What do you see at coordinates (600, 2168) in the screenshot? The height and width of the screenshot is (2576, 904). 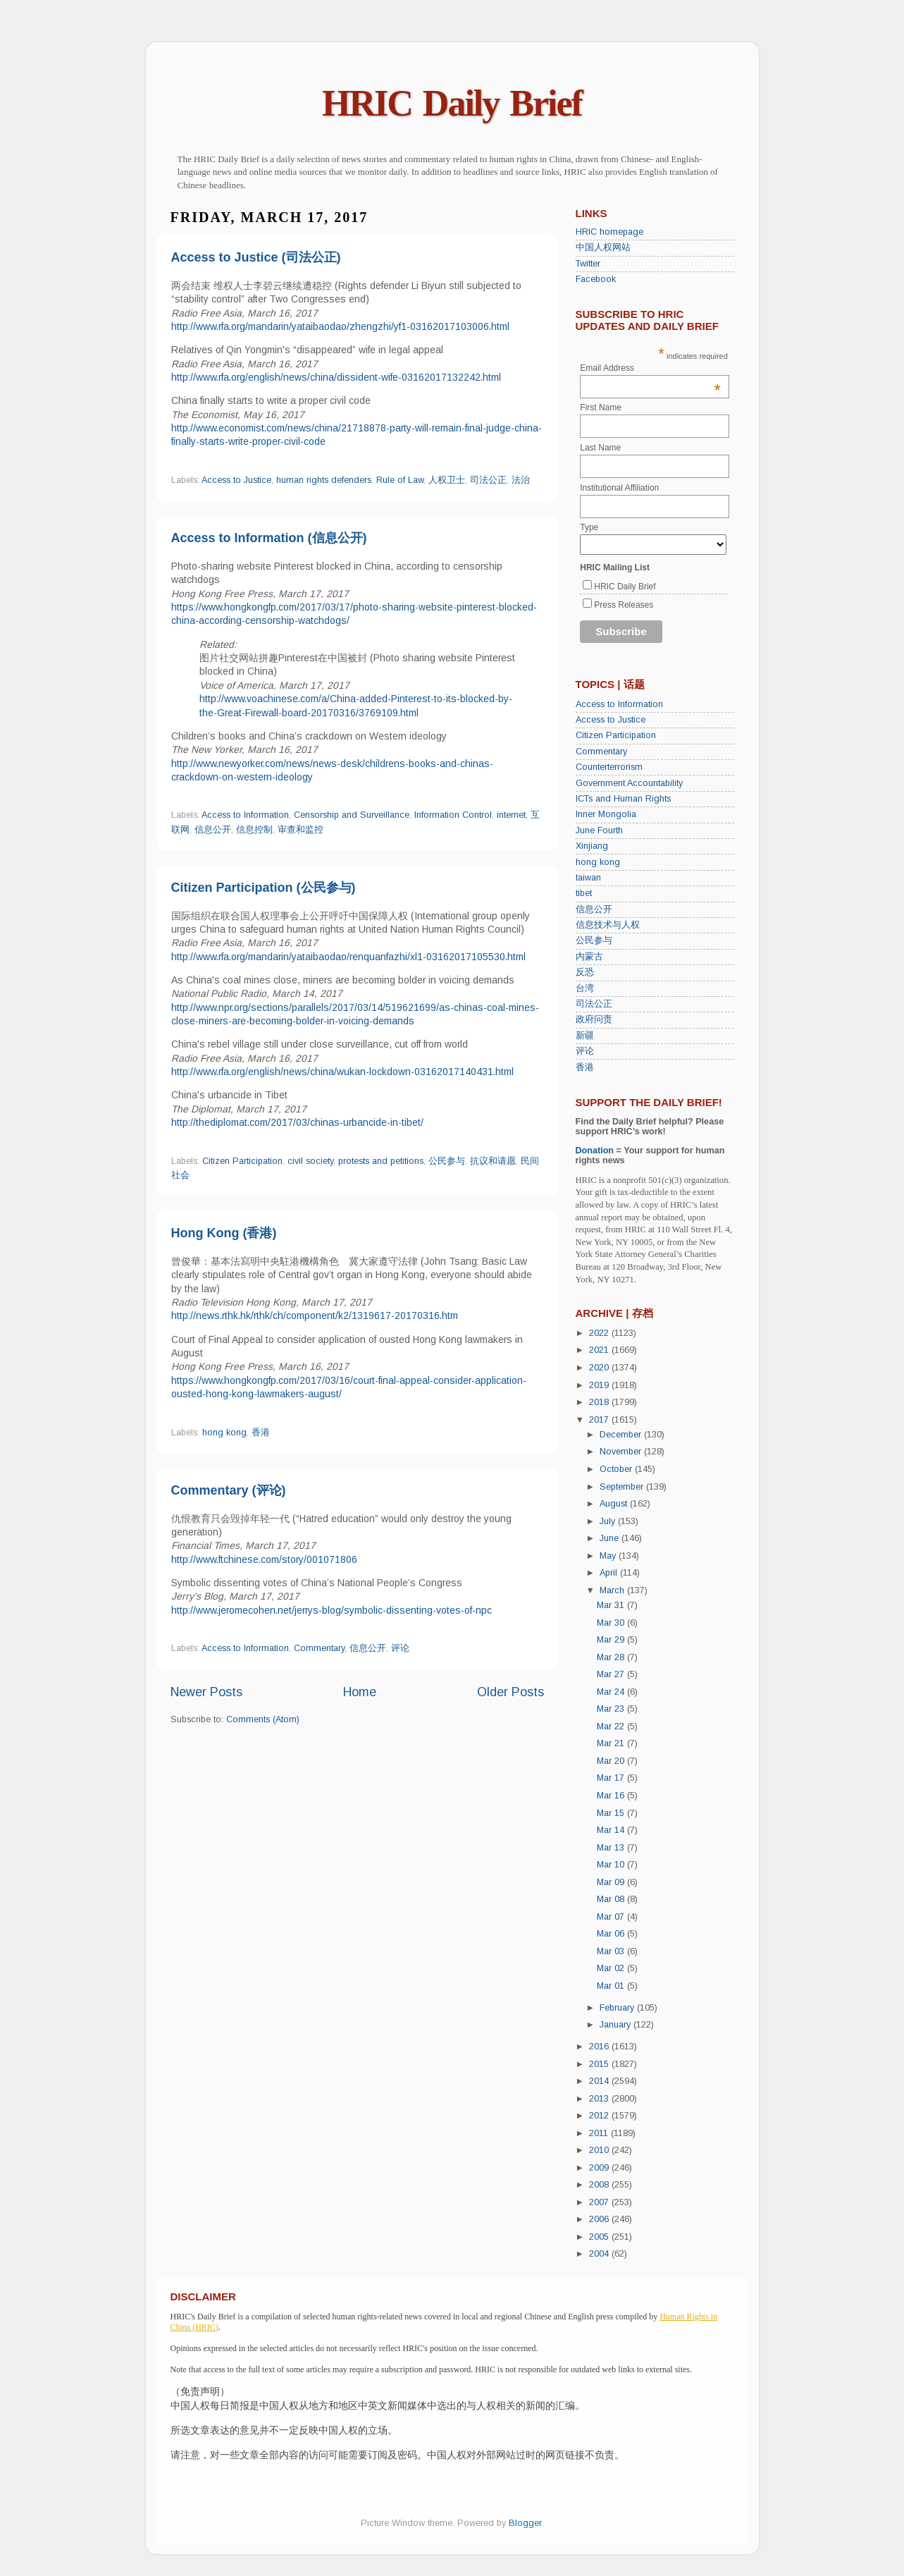 I see `2009` at bounding box center [600, 2168].